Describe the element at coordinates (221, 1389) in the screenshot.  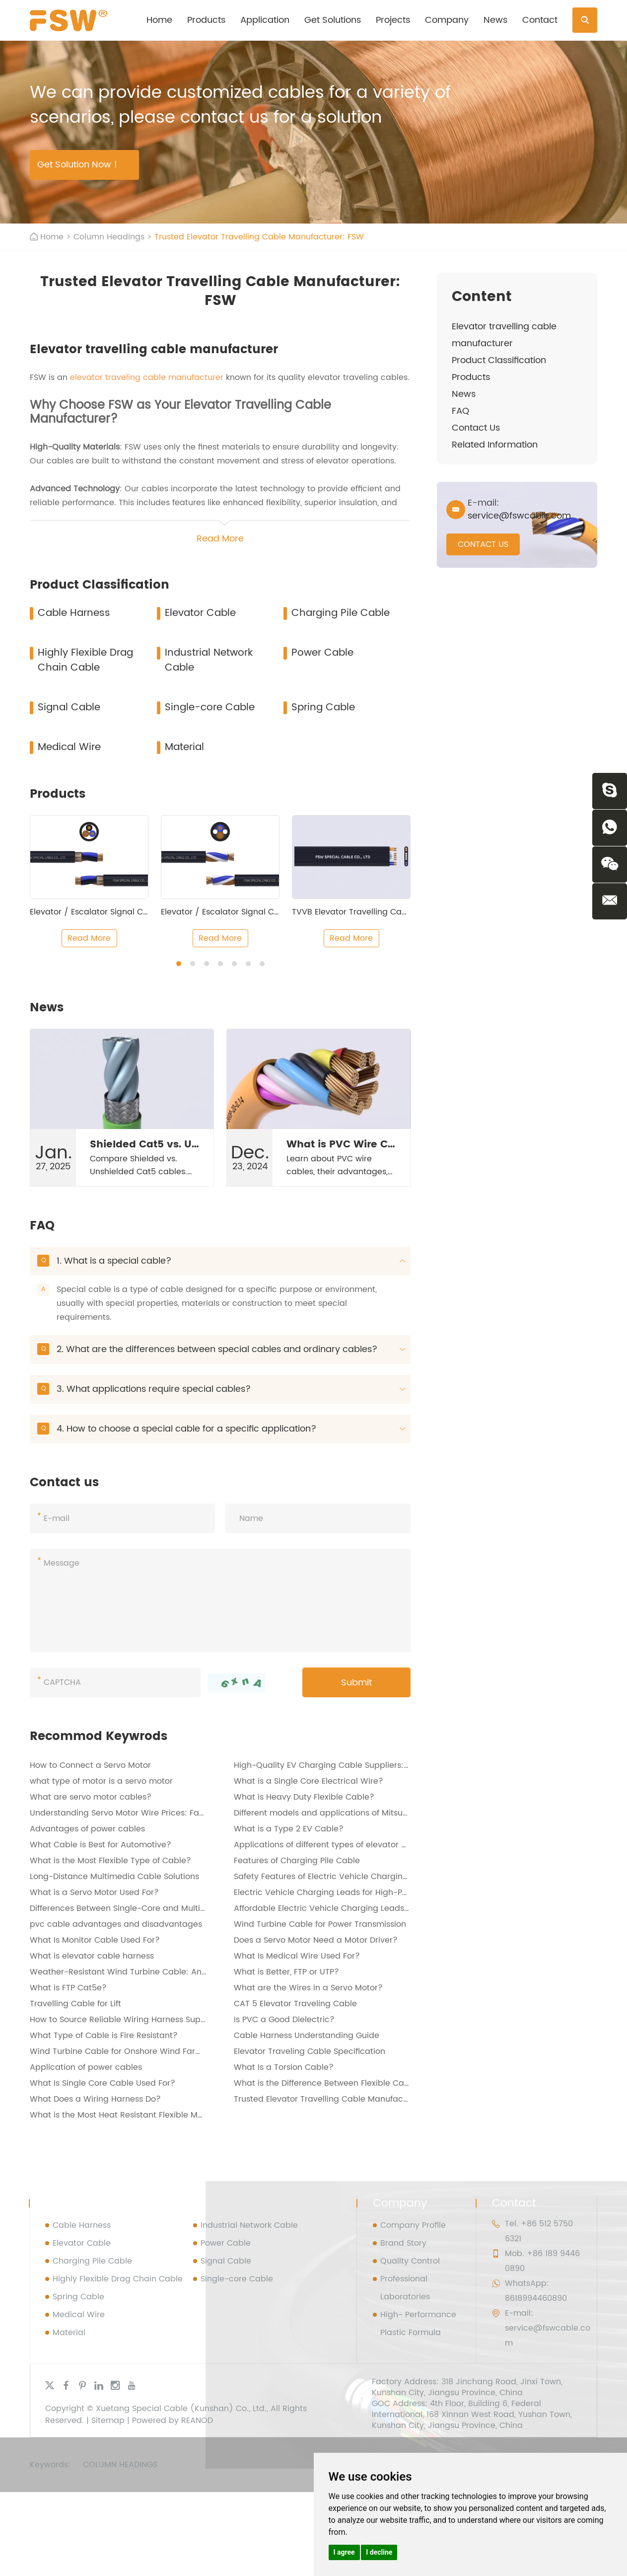
I see `3. What applications require special cables?` at that location.